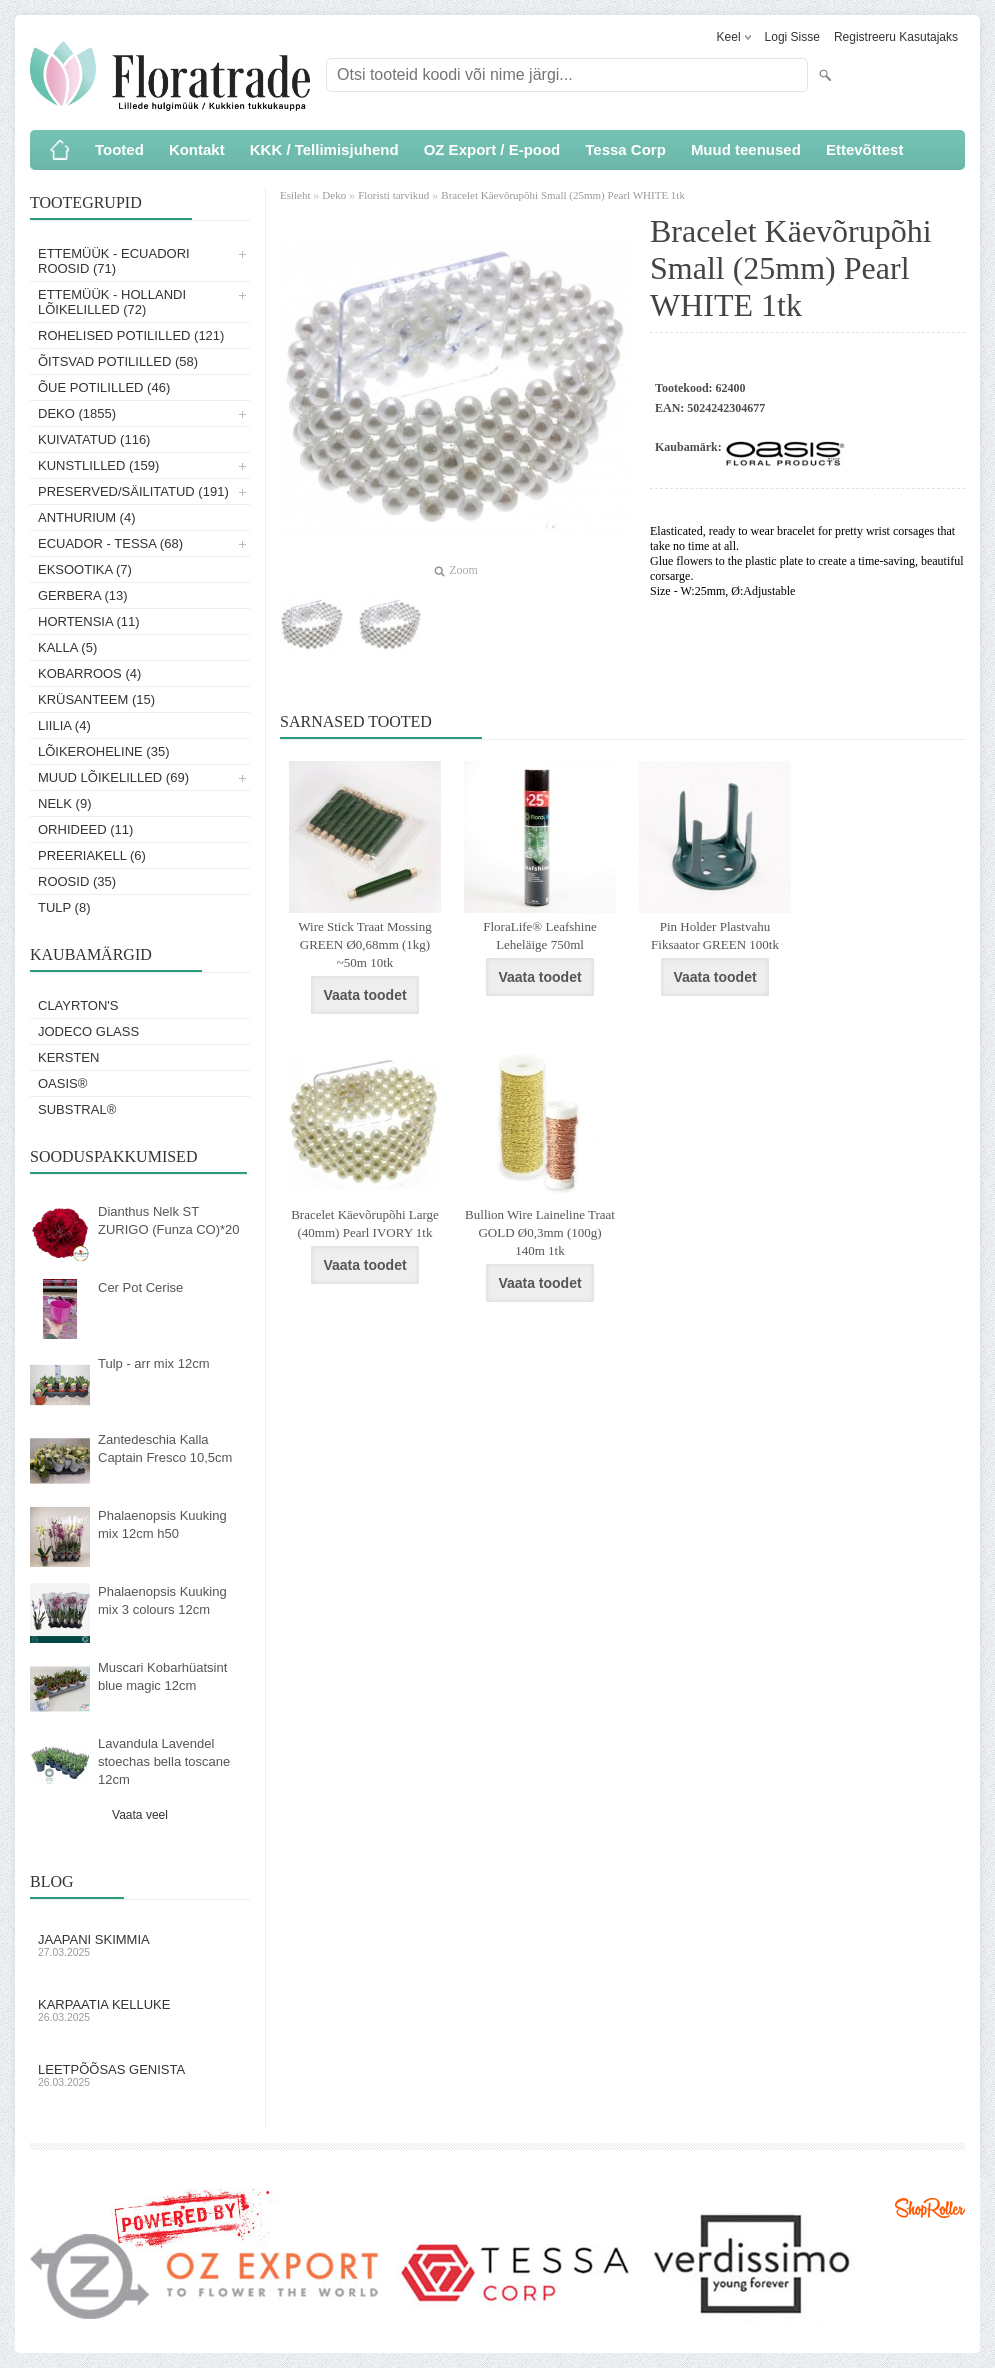  I want to click on KERSTEN, so click(68, 1057).